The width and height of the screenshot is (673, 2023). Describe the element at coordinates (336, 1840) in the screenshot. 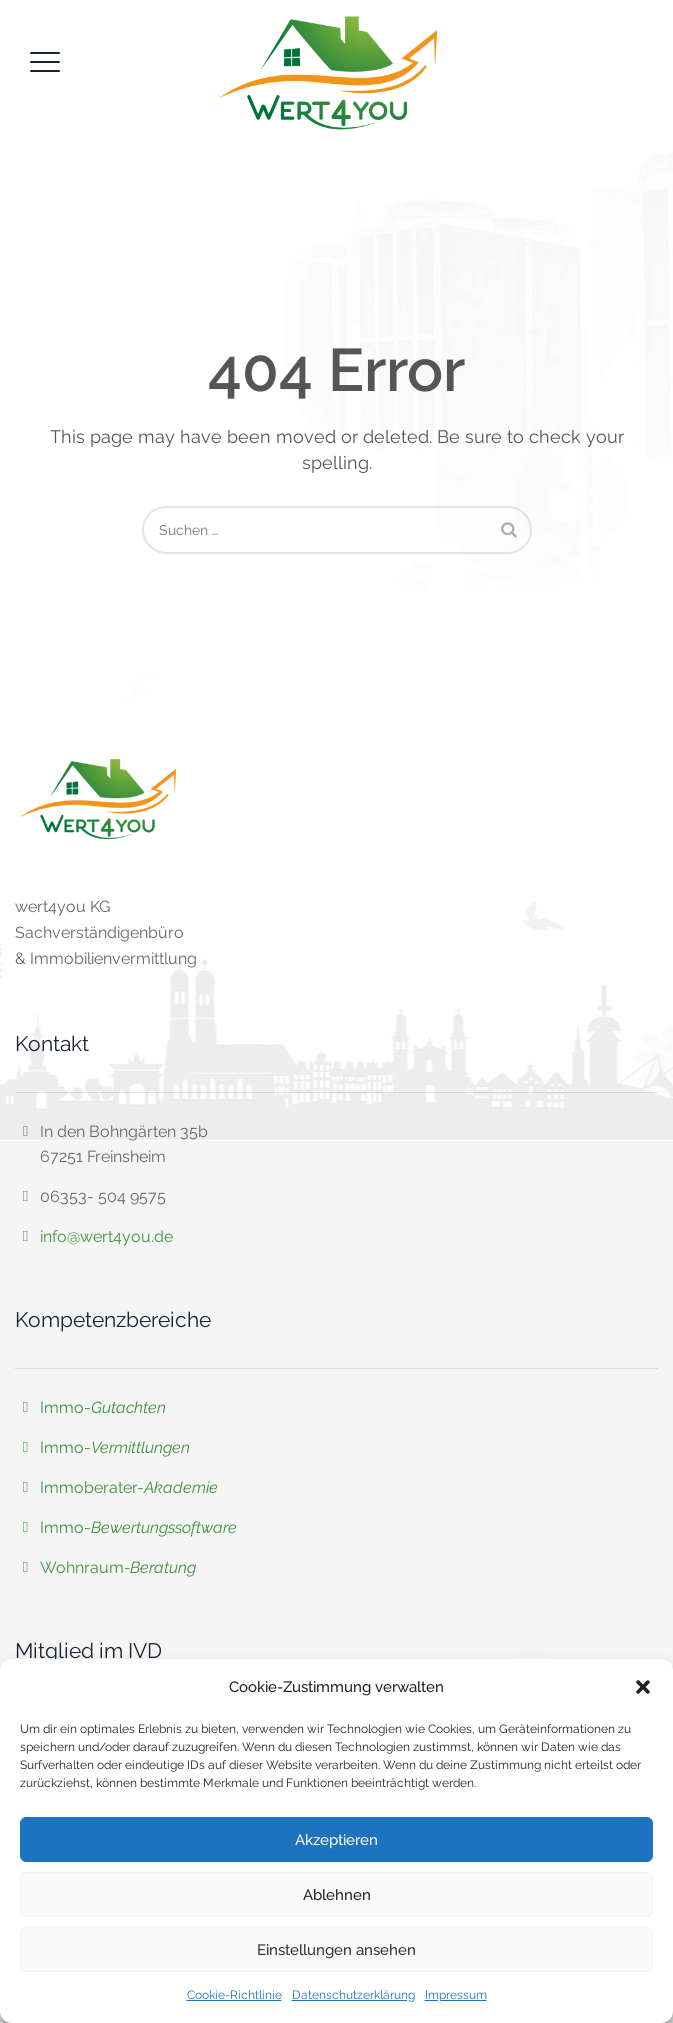

I see `Akzeptieren` at that location.